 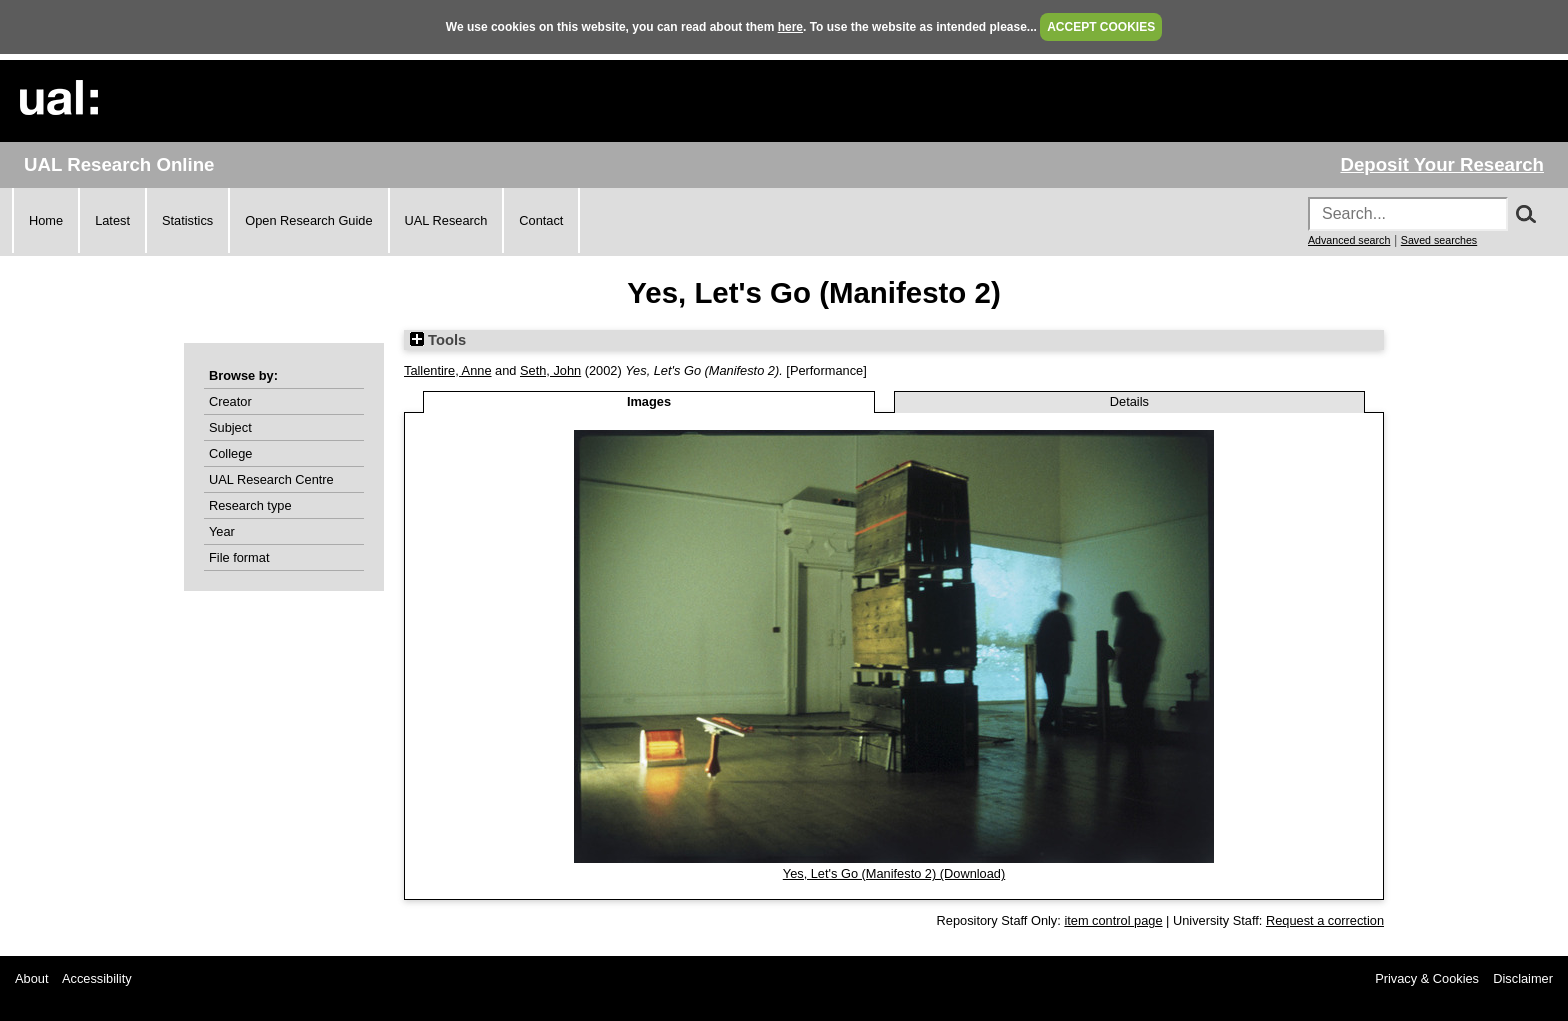 I want to click on UAL Research, so click(x=446, y=220).